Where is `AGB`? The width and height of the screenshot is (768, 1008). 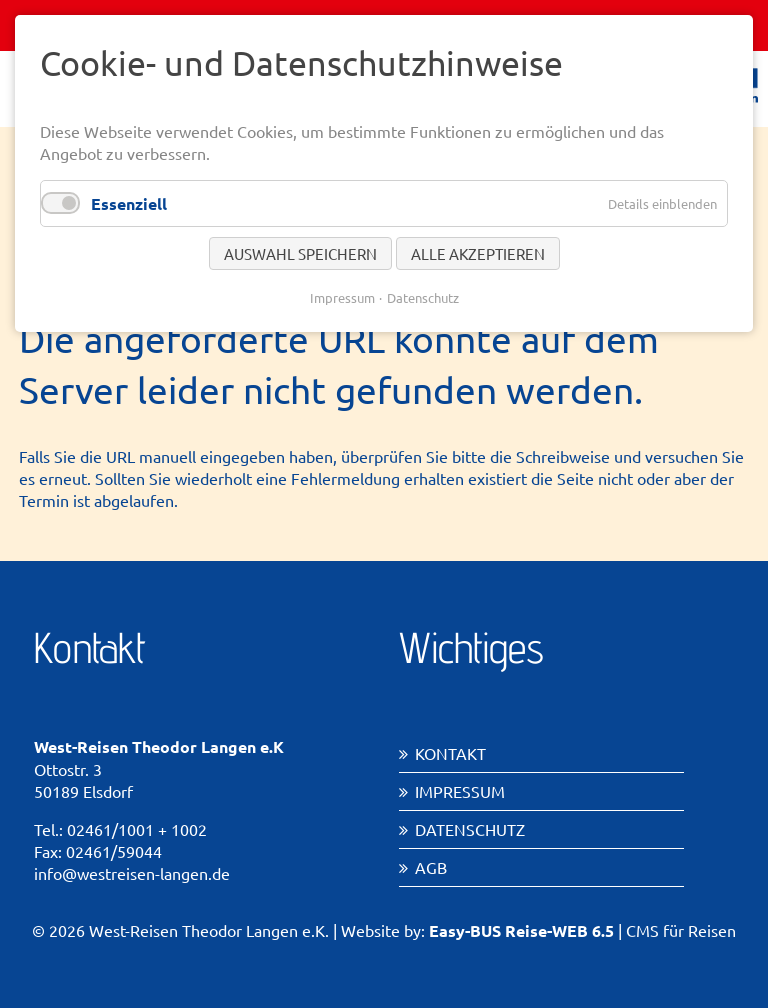 AGB is located at coordinates (431, 867).